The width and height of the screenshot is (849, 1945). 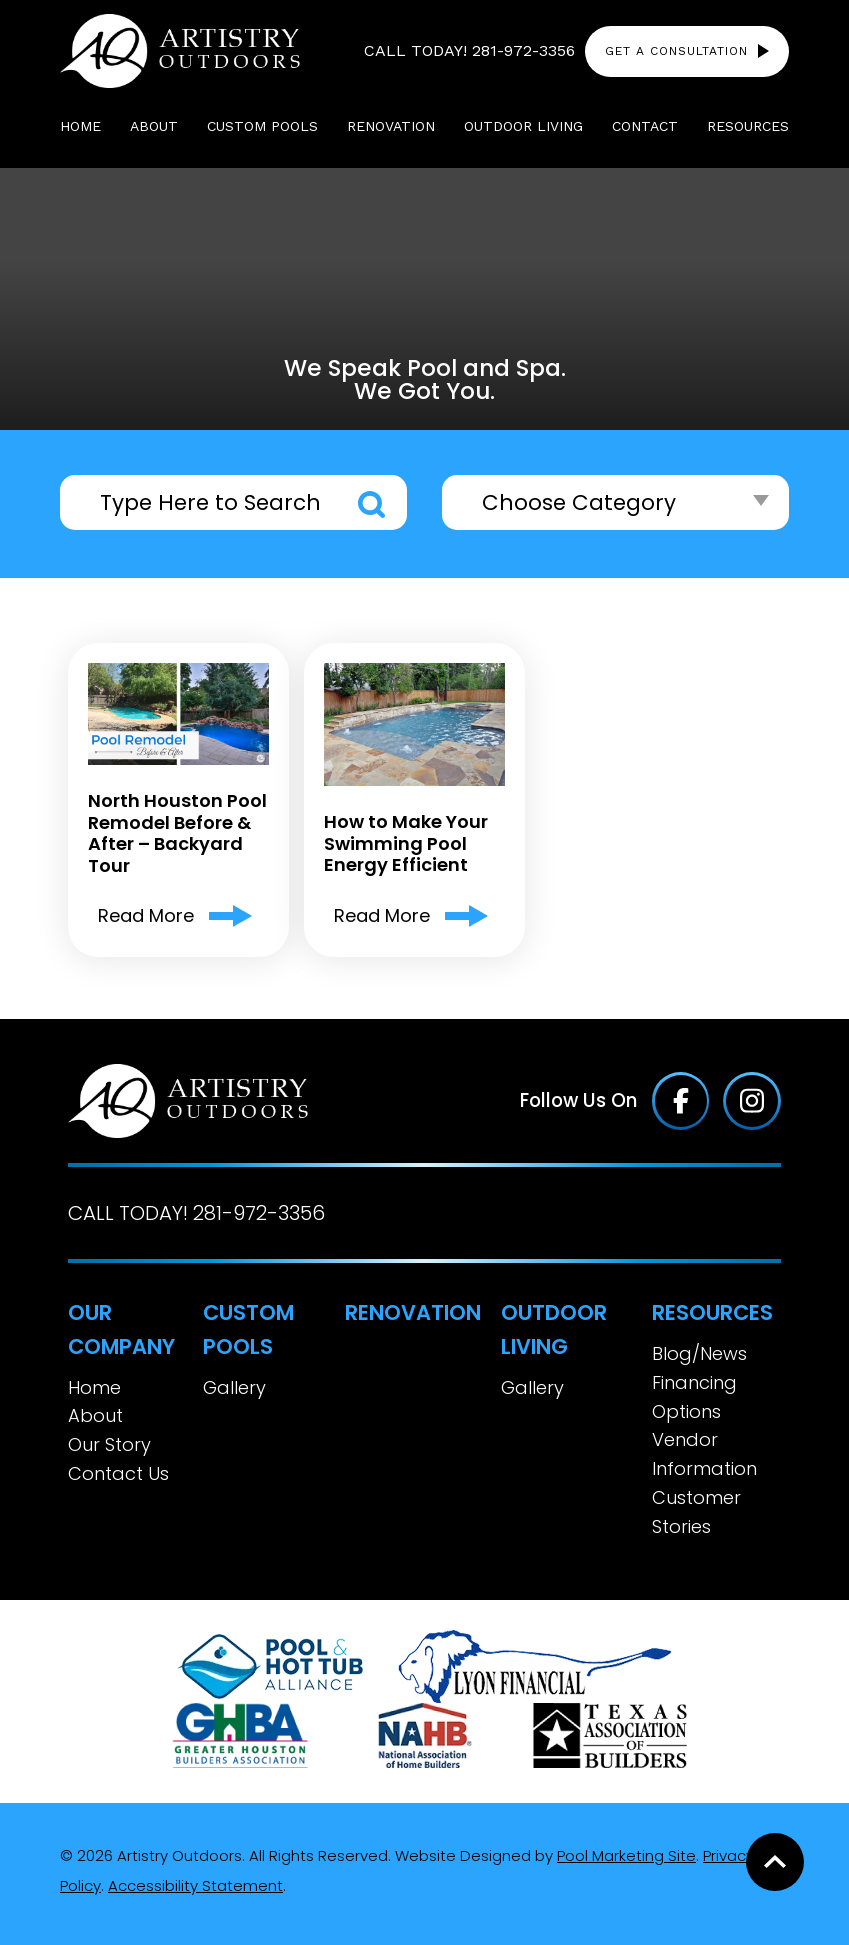 What do you see at coordinates (406, 843) in the screenshot?
I see `How to Make Your Swimming Pool Energy Efficient` at bounding box center [406, 843].